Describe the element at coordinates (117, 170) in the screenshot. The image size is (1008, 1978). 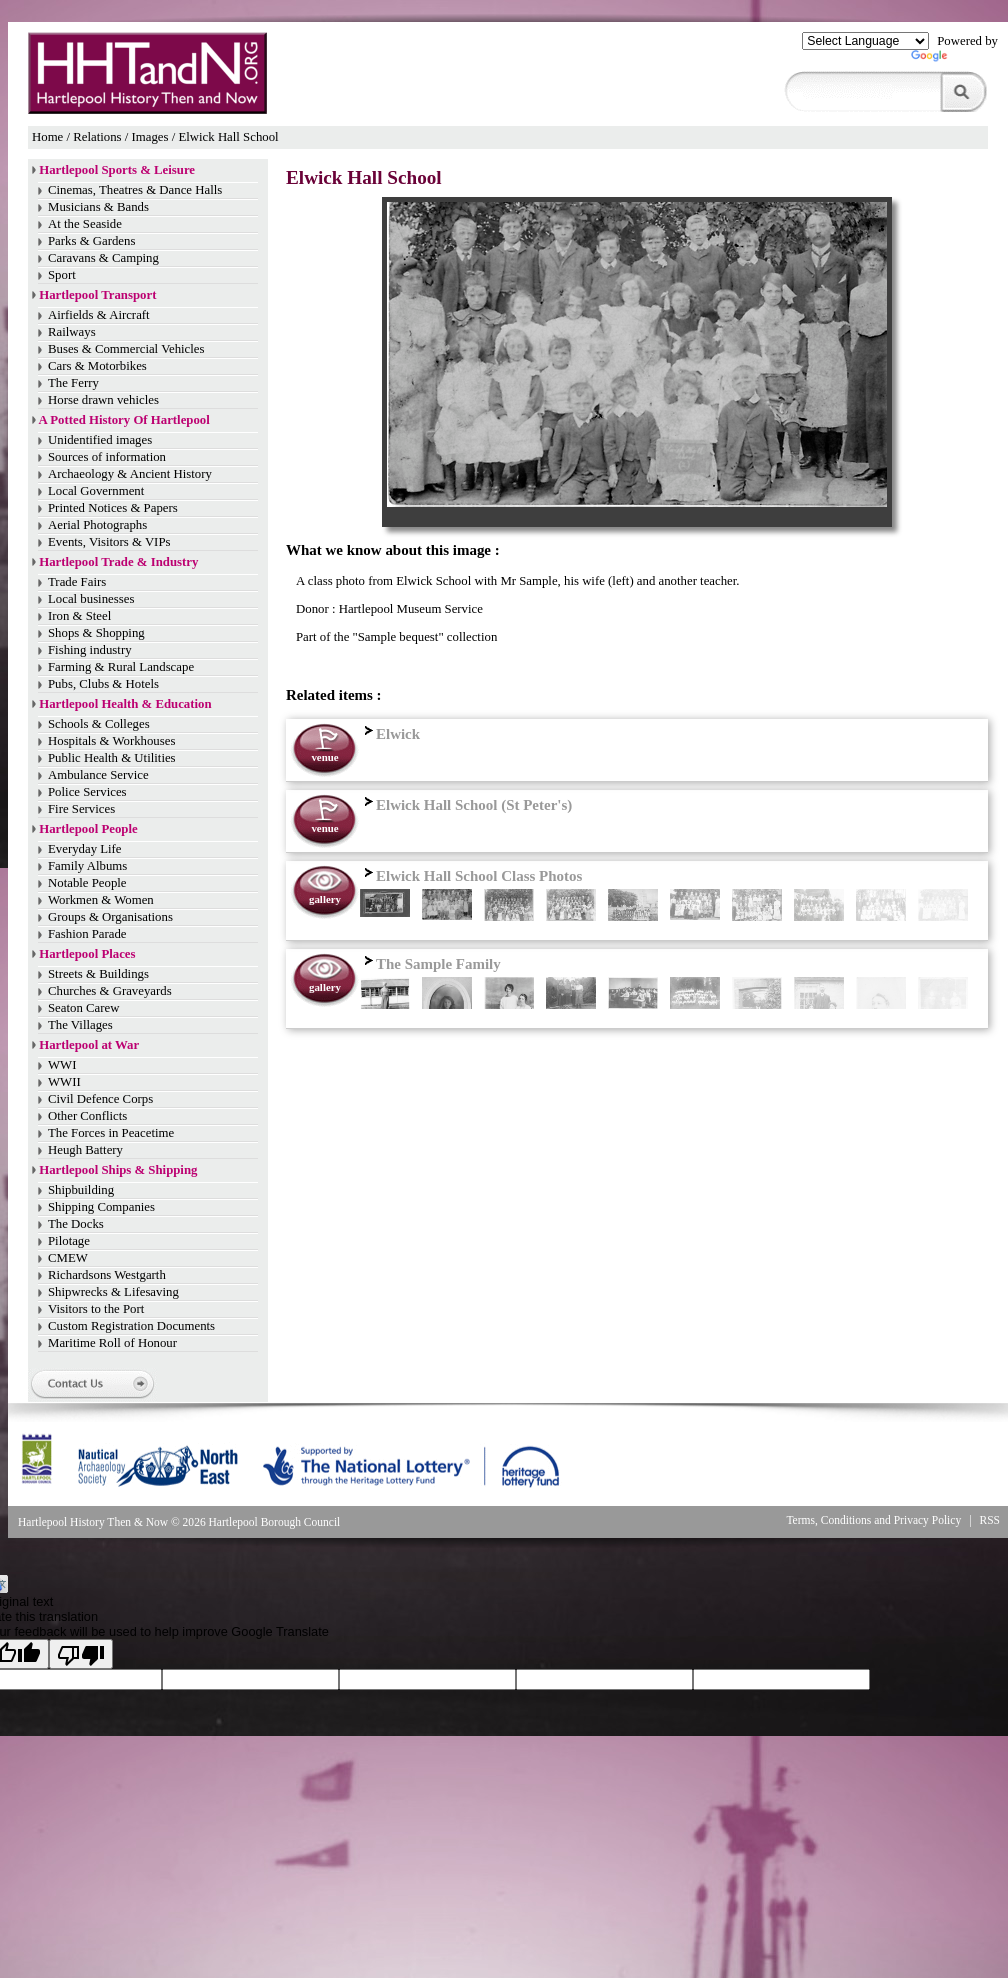
I see `Hartlepool Sports & Leisure` at that location.